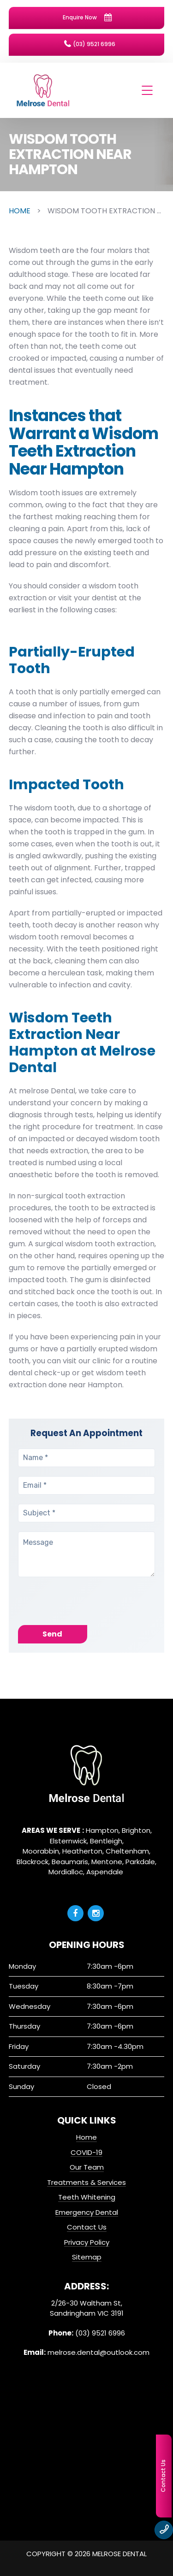  Describe the element at coordinates (140, 1861) in the screenshot. I see `Parkdale` at that location.